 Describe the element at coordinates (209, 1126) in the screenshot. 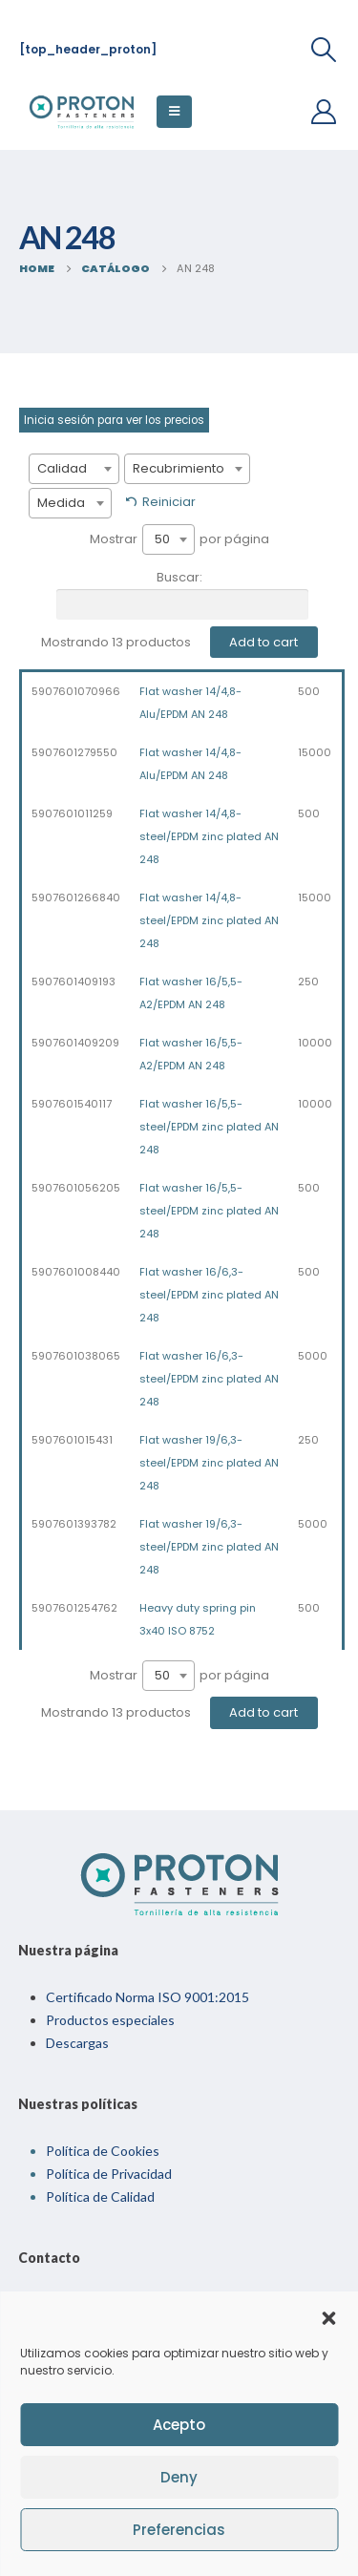

I see `Flat washer 16/5,5-steel/EPDM zinc plated AN 248` at that location.